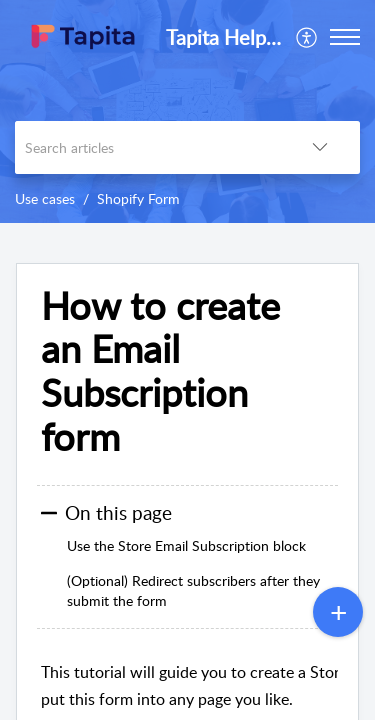 This screenshot has height=720, width=375. What do you see at coordinates (187, 111) in the screenshot?
I see `[banner]` at bounding box center [187, 111].